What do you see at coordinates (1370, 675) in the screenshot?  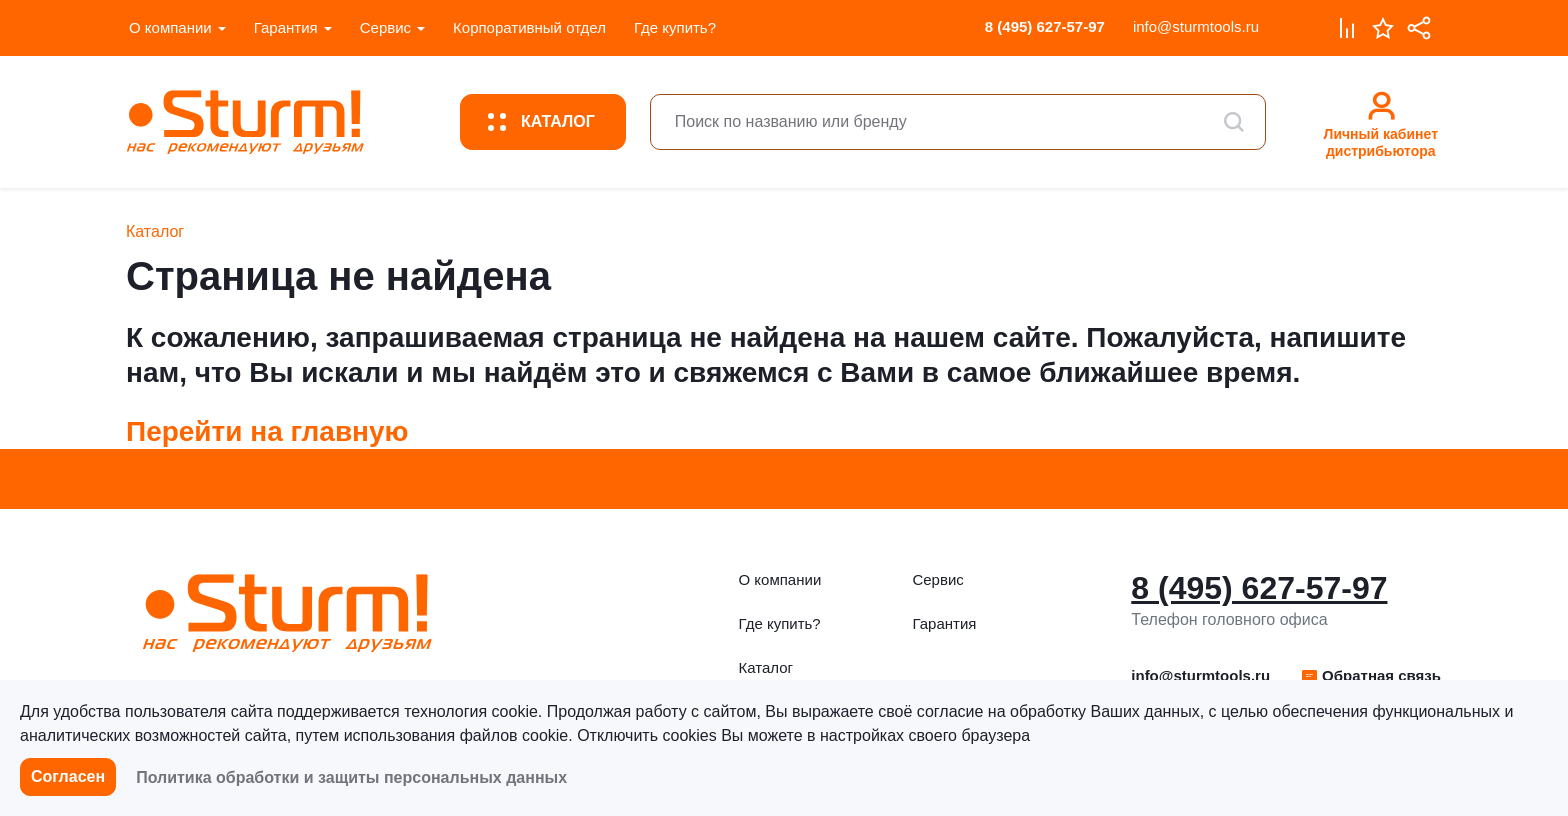 I see `Обратная связь` at bounding box center [1370, 675].